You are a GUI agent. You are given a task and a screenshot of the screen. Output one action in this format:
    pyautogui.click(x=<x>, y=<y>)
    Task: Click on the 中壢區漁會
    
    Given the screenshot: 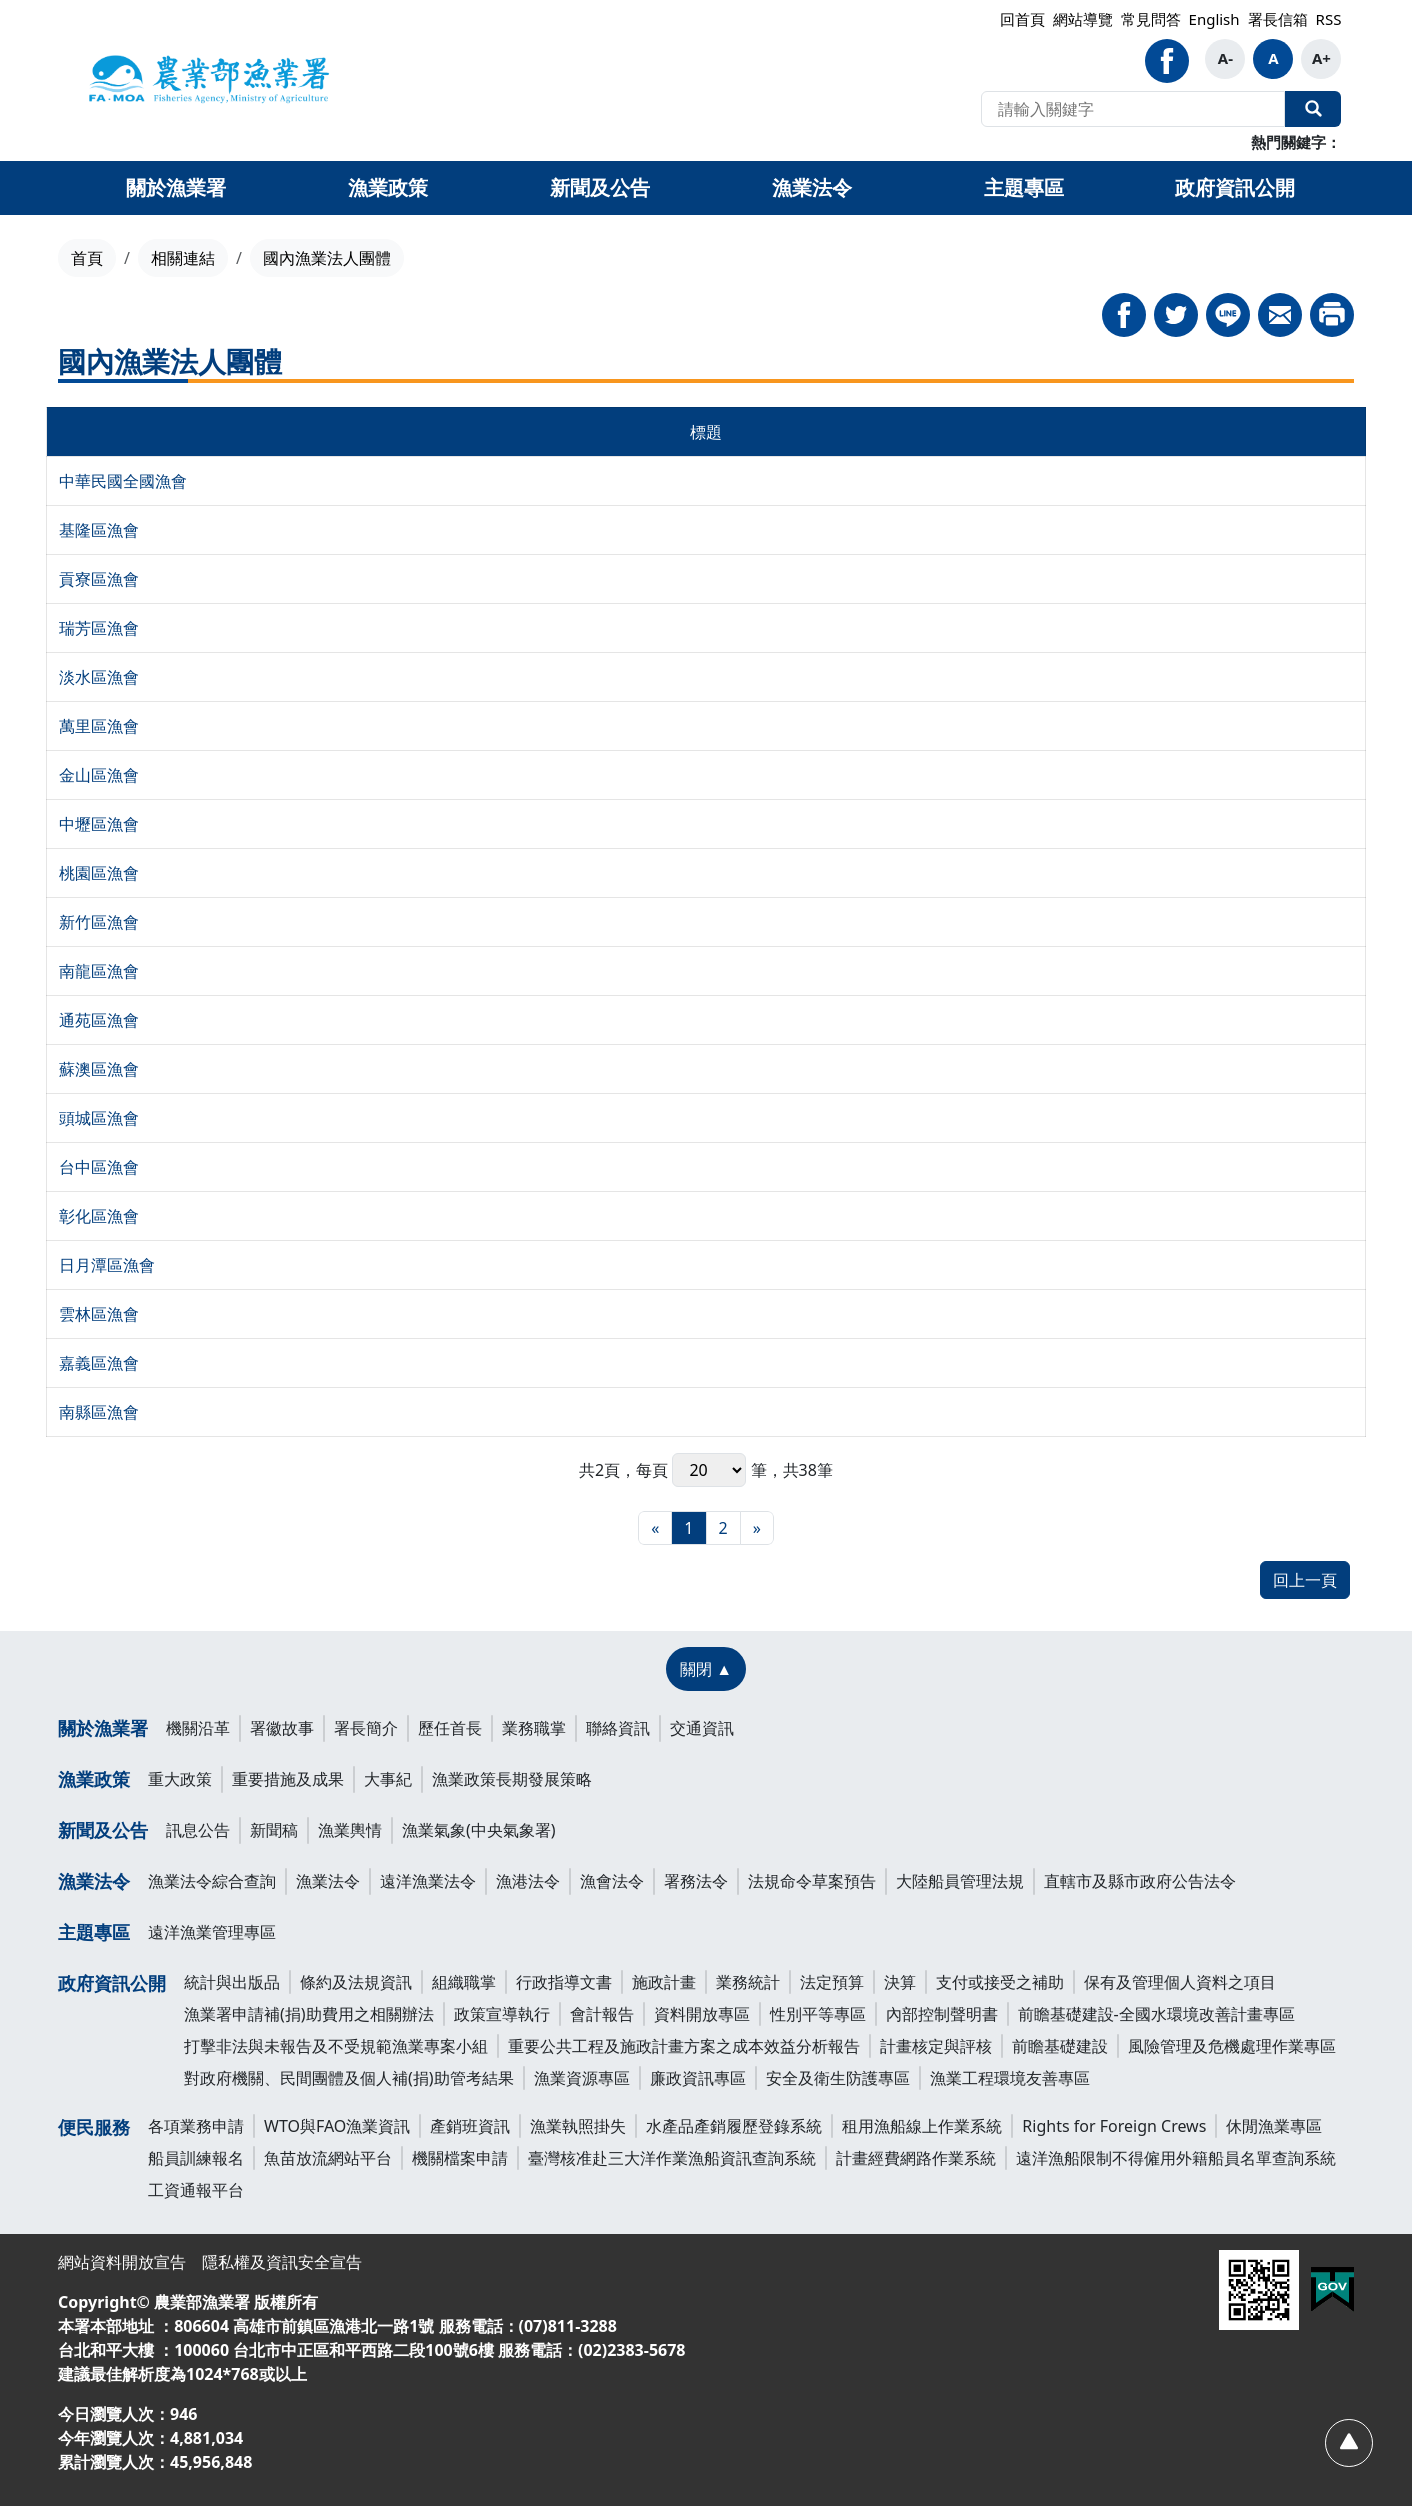 What is the action you would take?
    pyautogui.click(x=99, y=824)
    